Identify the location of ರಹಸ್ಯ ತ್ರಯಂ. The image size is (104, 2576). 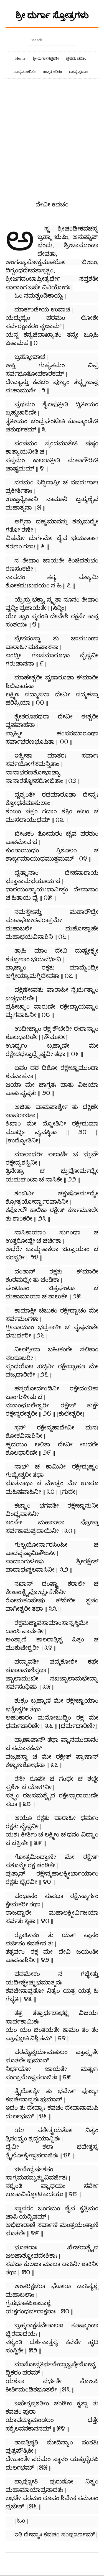
(78, 72).